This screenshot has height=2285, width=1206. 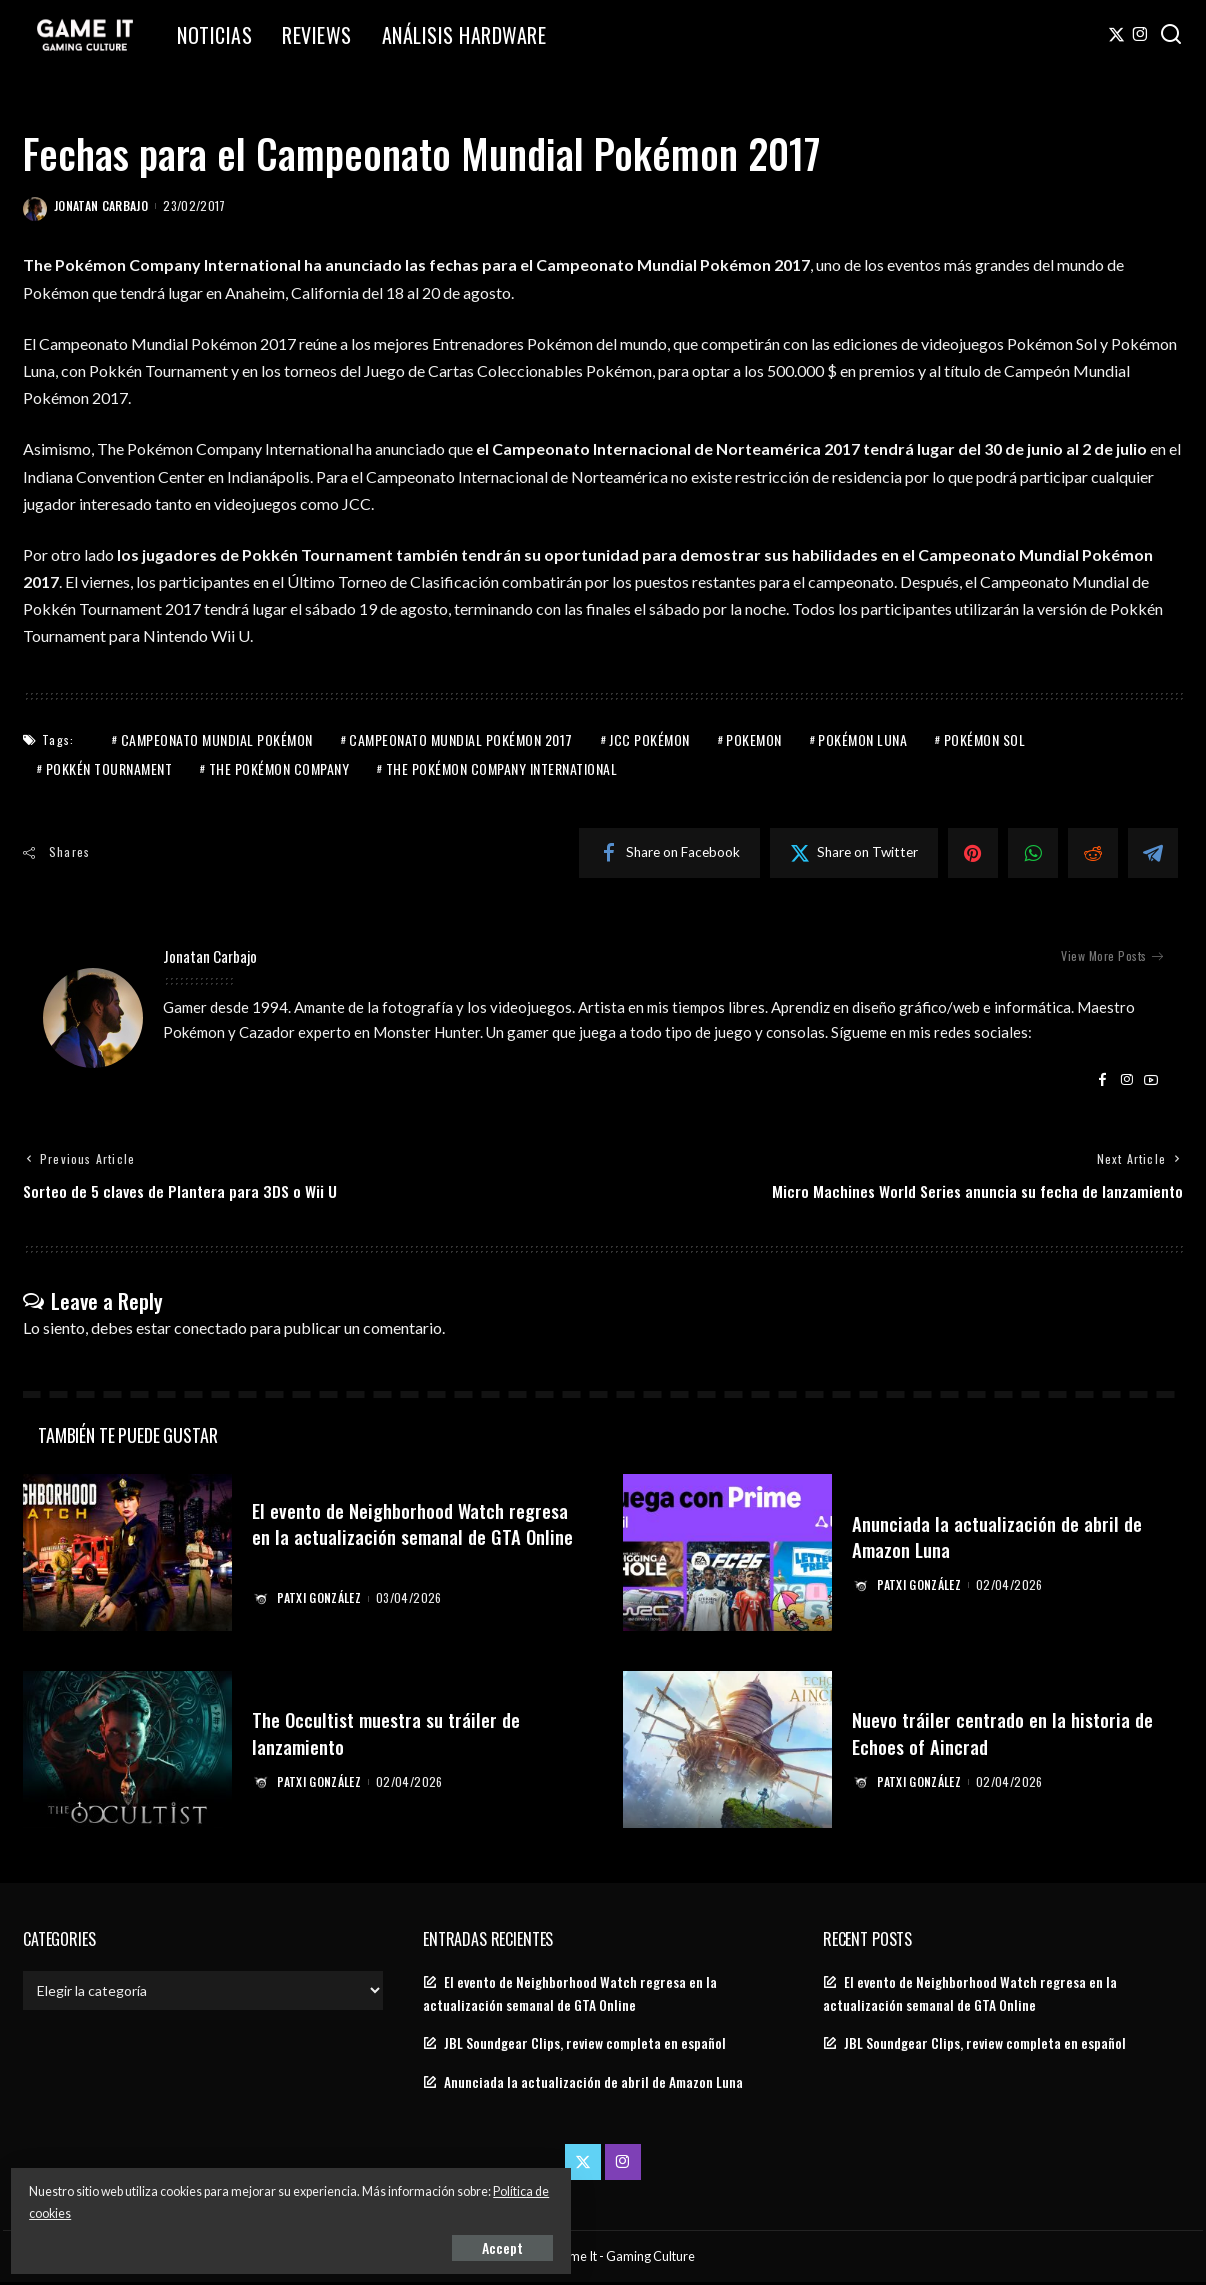 I want to click on [The Occultist muestra su tráiler de lanzamiento], so click(x=127, y=1752).